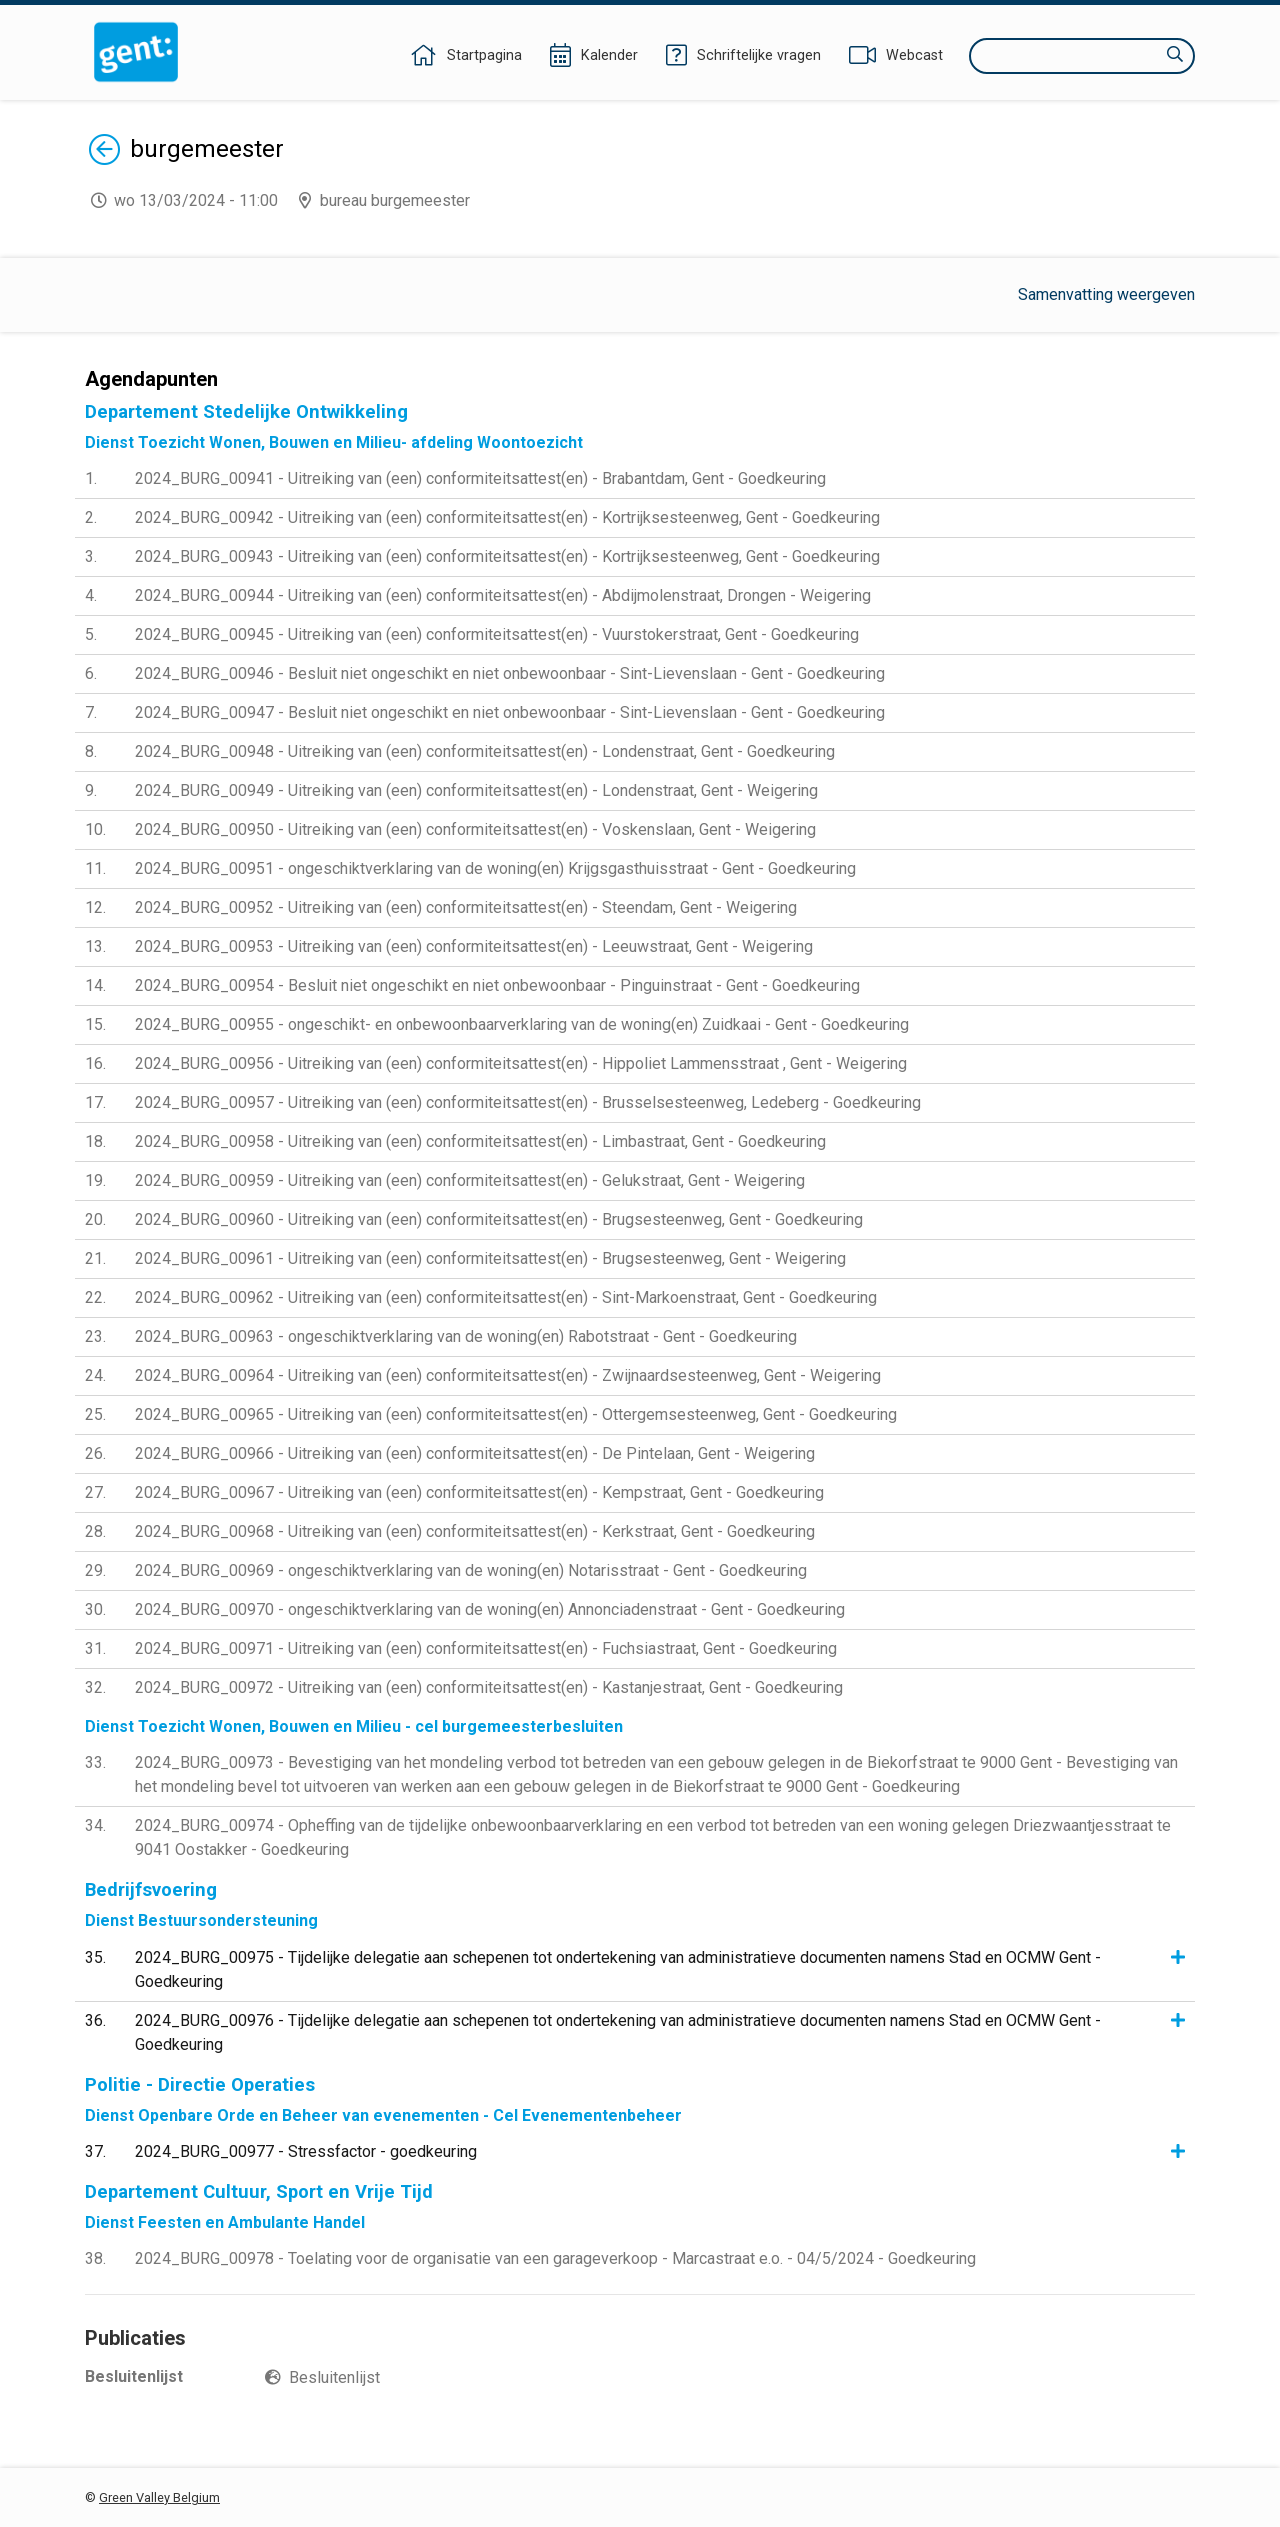  I want to click on 2024_BURG_00950 - Uitreiking van (een) conformiteitsattest(en) - Voskenslaan, Gent - Weigering, so click(475, 829).